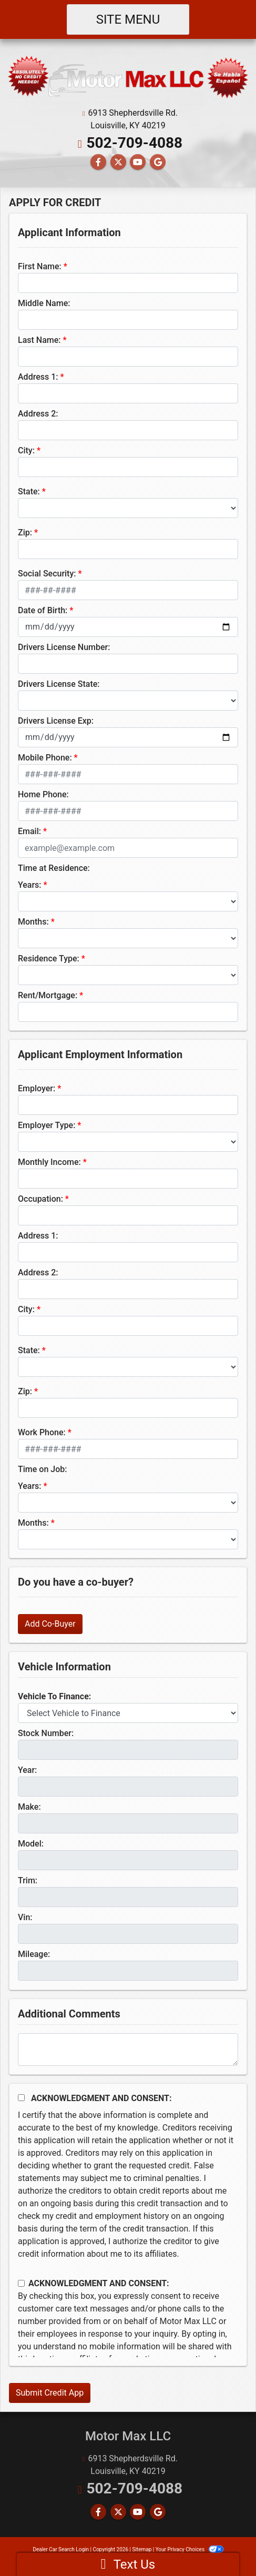 The width and height of the screenshot is (256, 2576). What do you see at coordinates (138, 162) in the screenshot?
I see `[Follow Us on YouTube]` at bounding box center [138, 162].